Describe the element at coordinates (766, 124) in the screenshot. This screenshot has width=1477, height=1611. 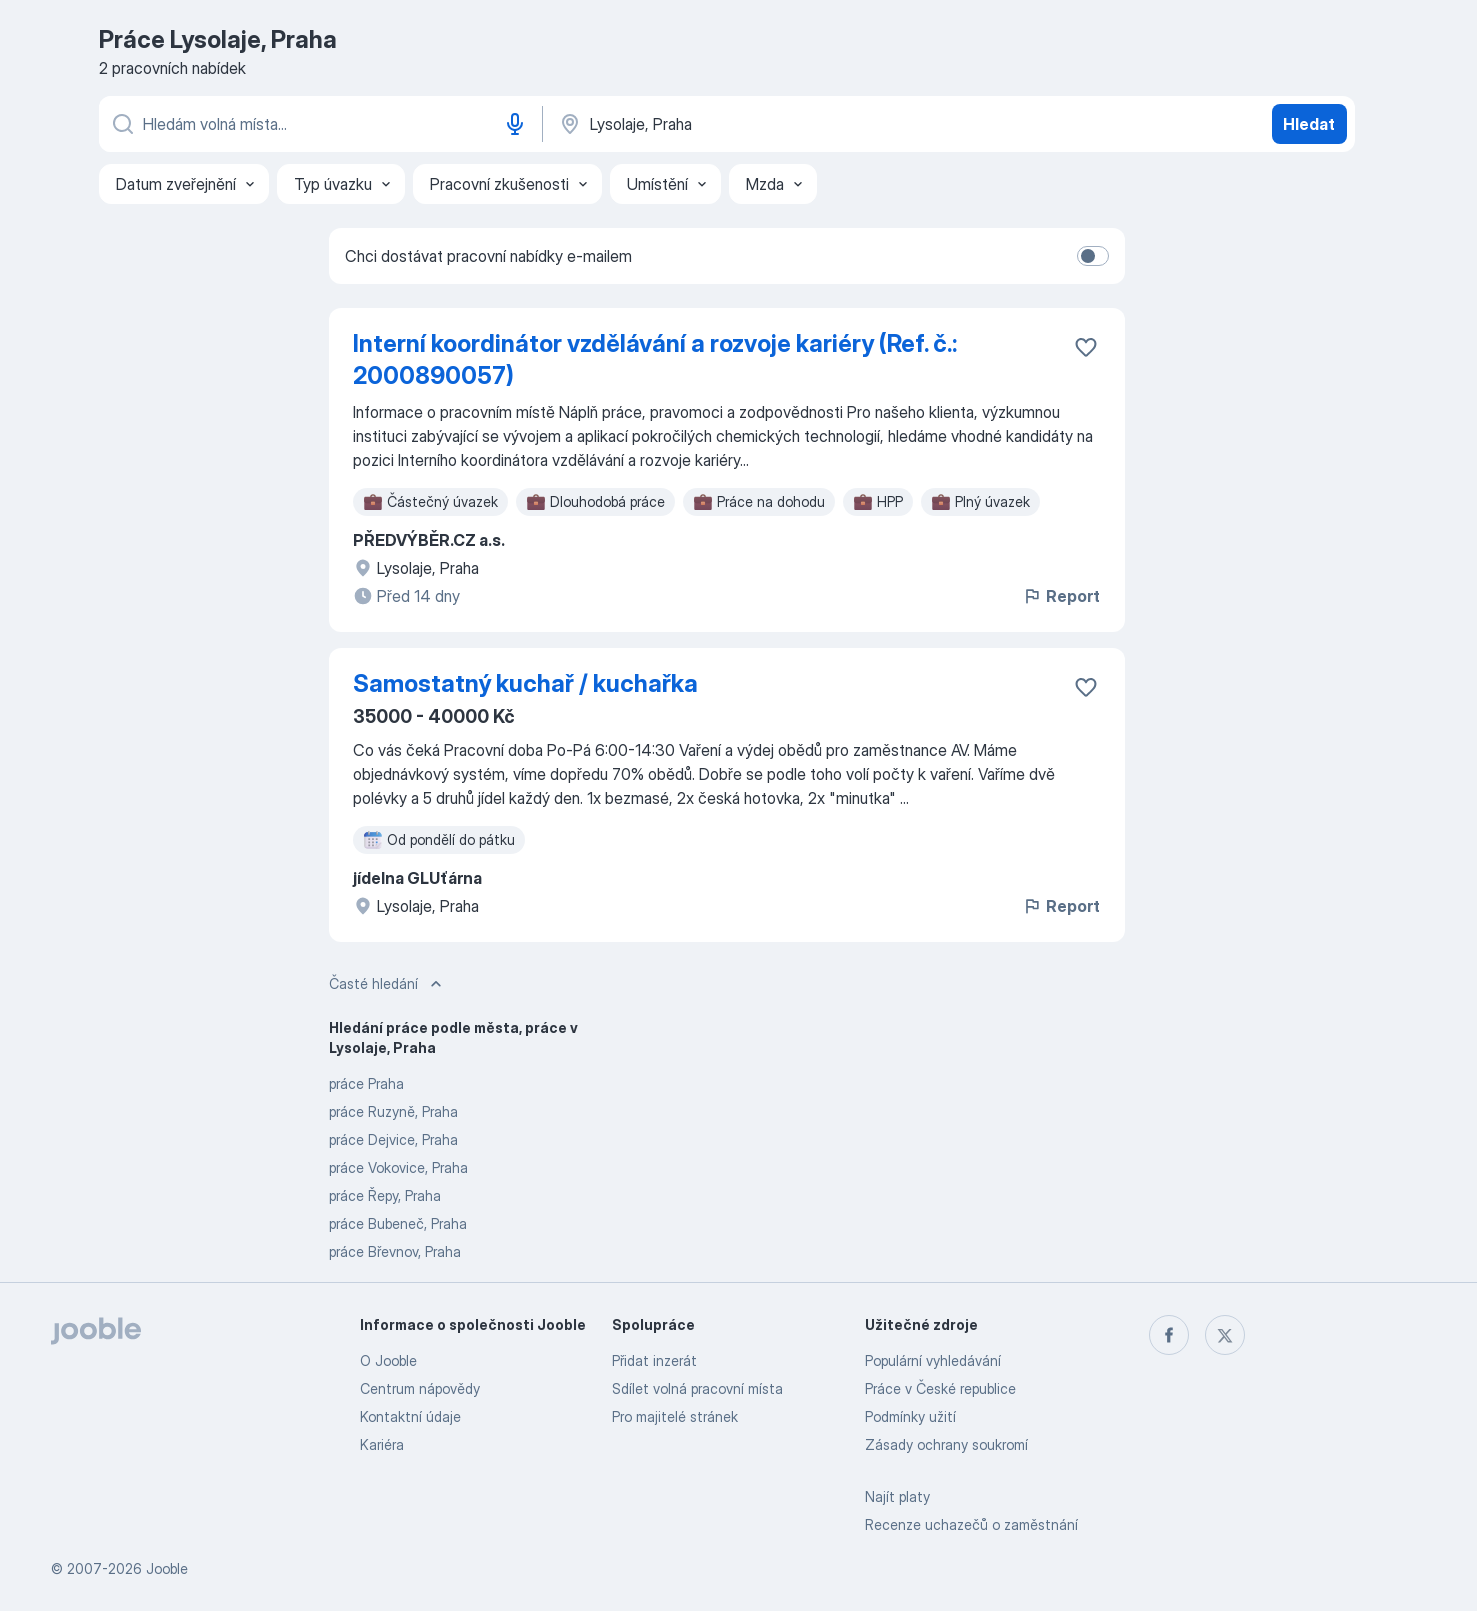
I see `[Zadejte město, ve kterém hledáte práci]` at that location.